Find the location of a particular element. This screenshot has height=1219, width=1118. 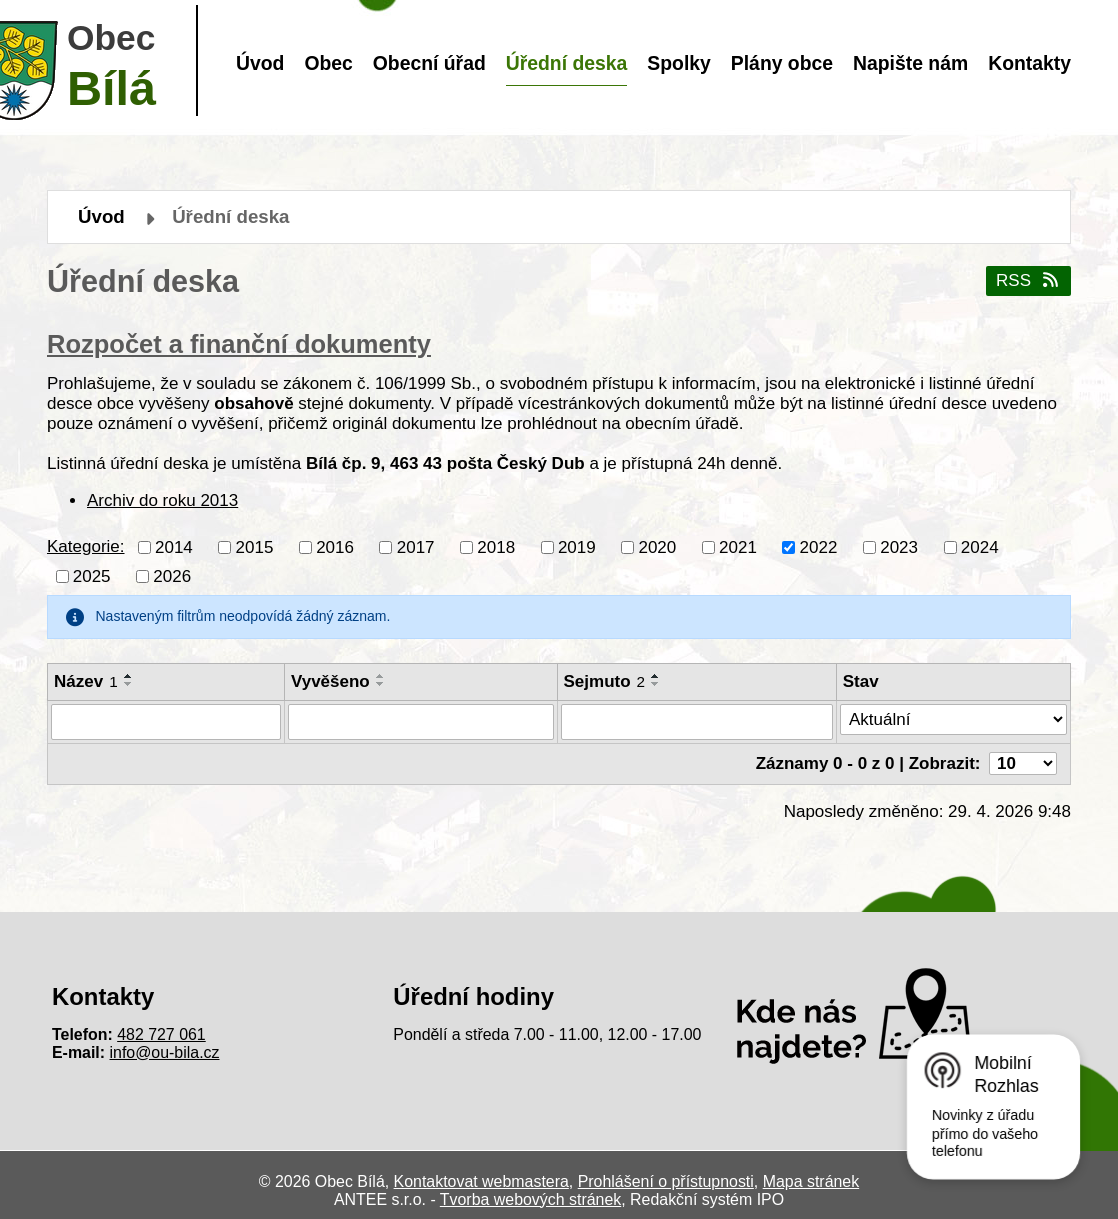

2018 is located at coordinates (496, 546).